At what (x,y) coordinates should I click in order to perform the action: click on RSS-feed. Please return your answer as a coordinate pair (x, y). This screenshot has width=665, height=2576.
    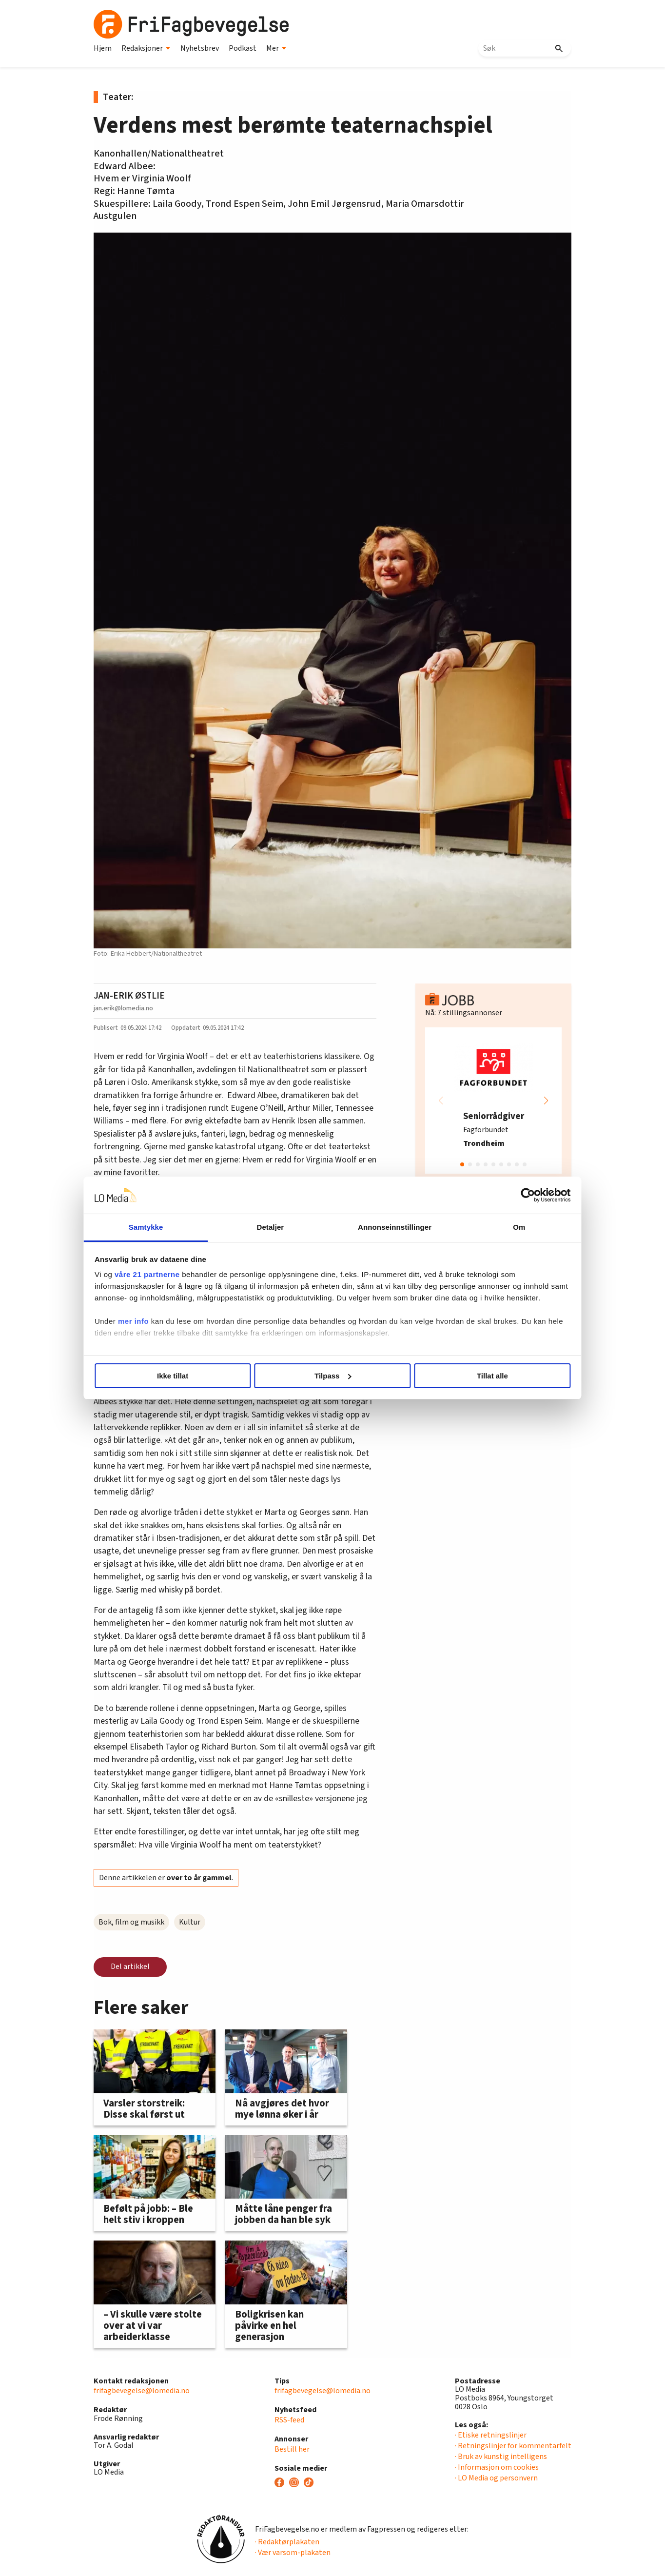
    Looking at the image, I should click on (289, 2420).